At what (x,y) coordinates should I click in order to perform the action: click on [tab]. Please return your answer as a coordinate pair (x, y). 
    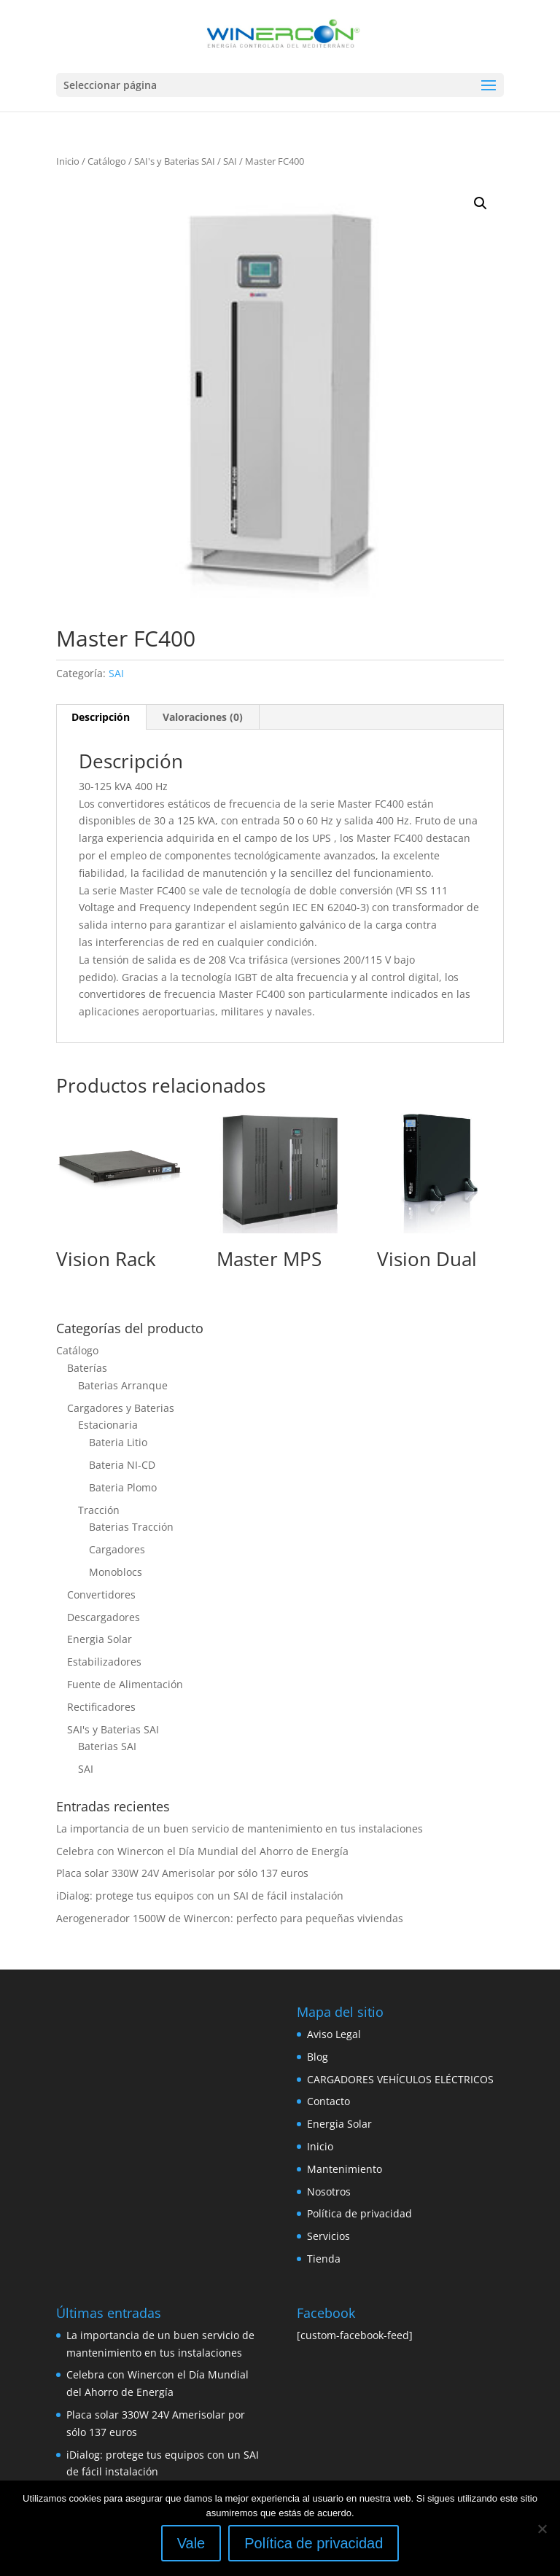
    Looking at the image, I should click on (101, 717).